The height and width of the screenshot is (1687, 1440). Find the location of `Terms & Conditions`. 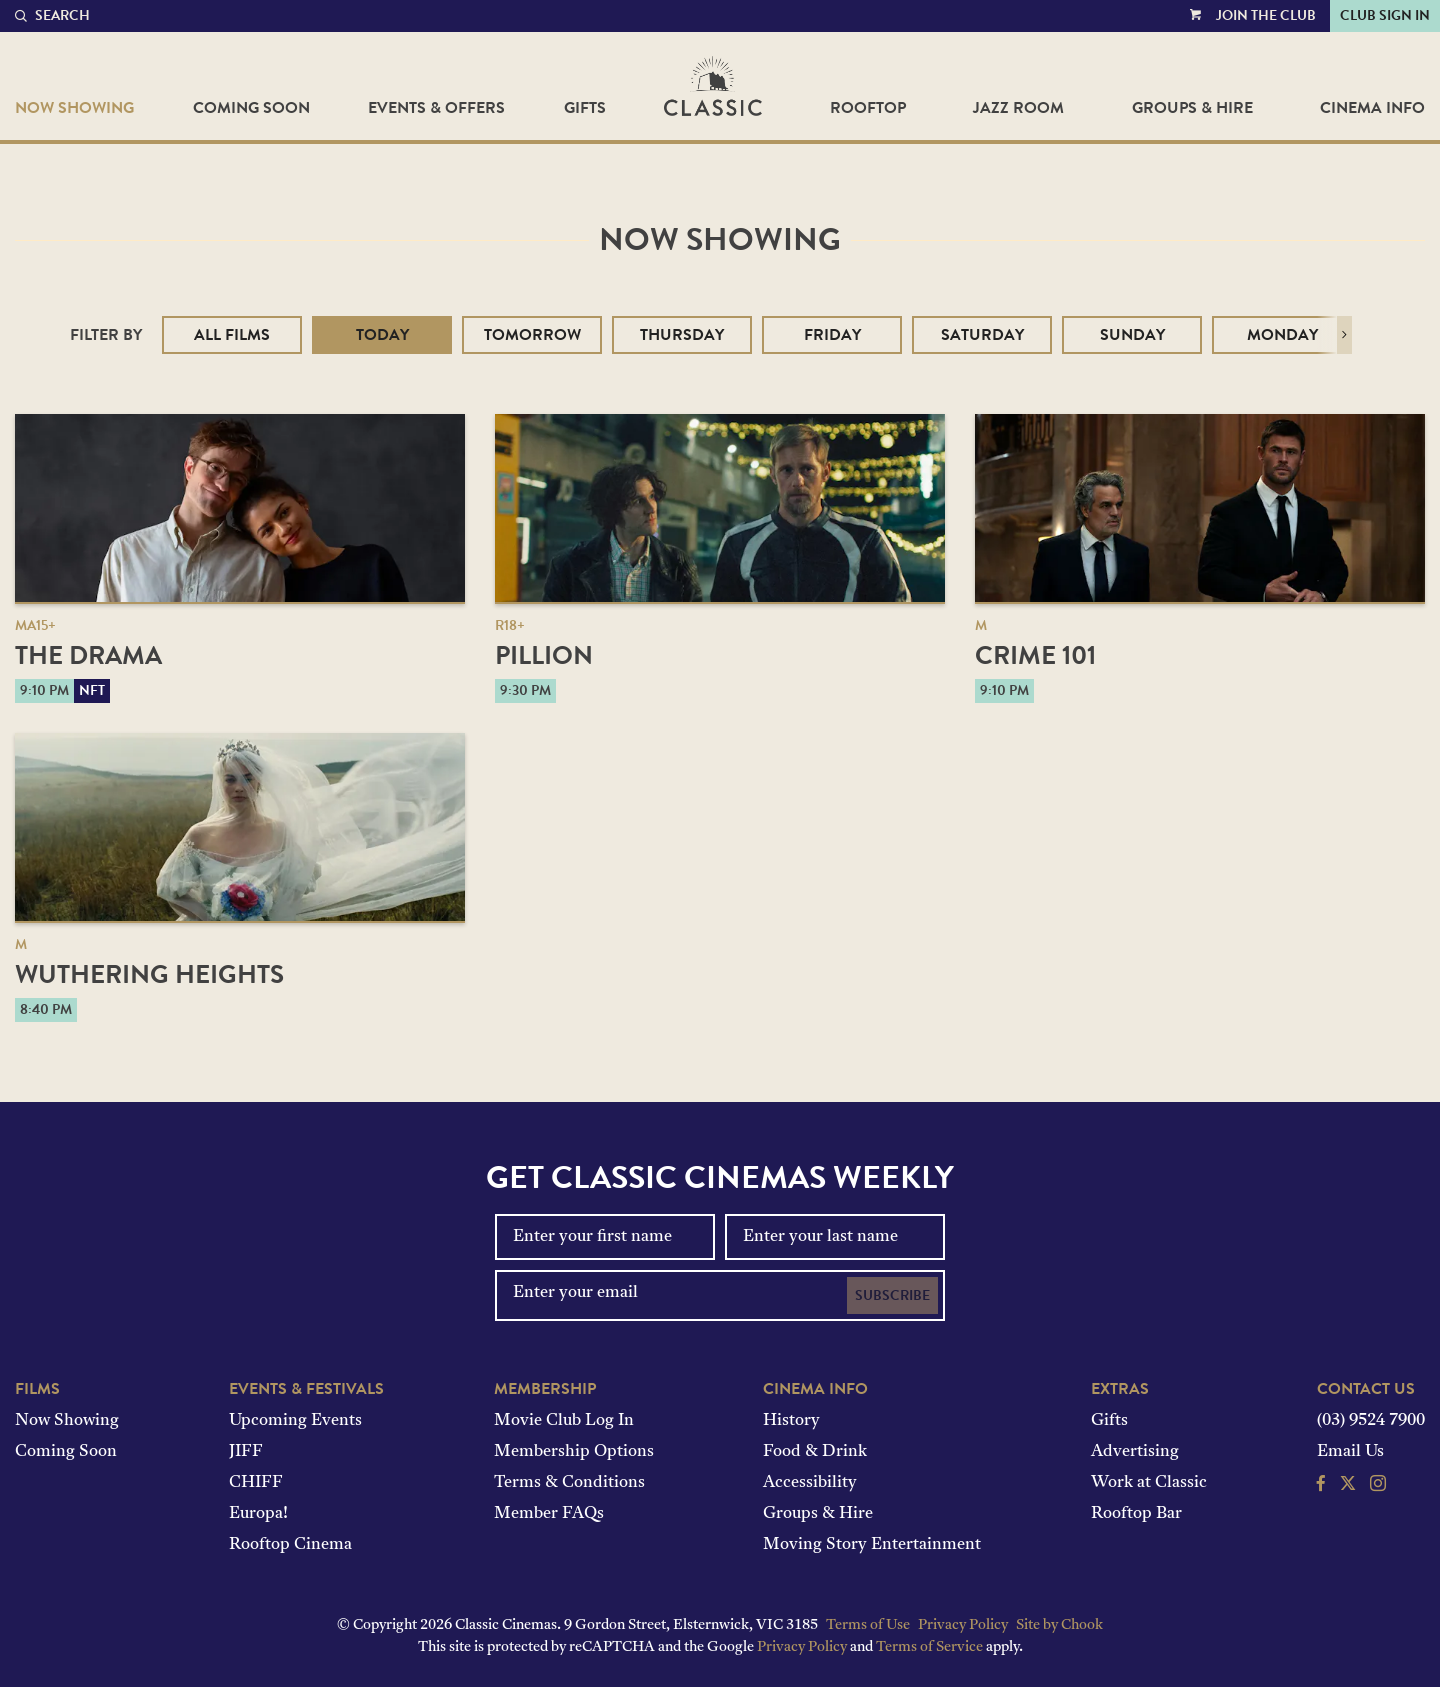

Terms & Conditions is located at coordinates (569, 1483).